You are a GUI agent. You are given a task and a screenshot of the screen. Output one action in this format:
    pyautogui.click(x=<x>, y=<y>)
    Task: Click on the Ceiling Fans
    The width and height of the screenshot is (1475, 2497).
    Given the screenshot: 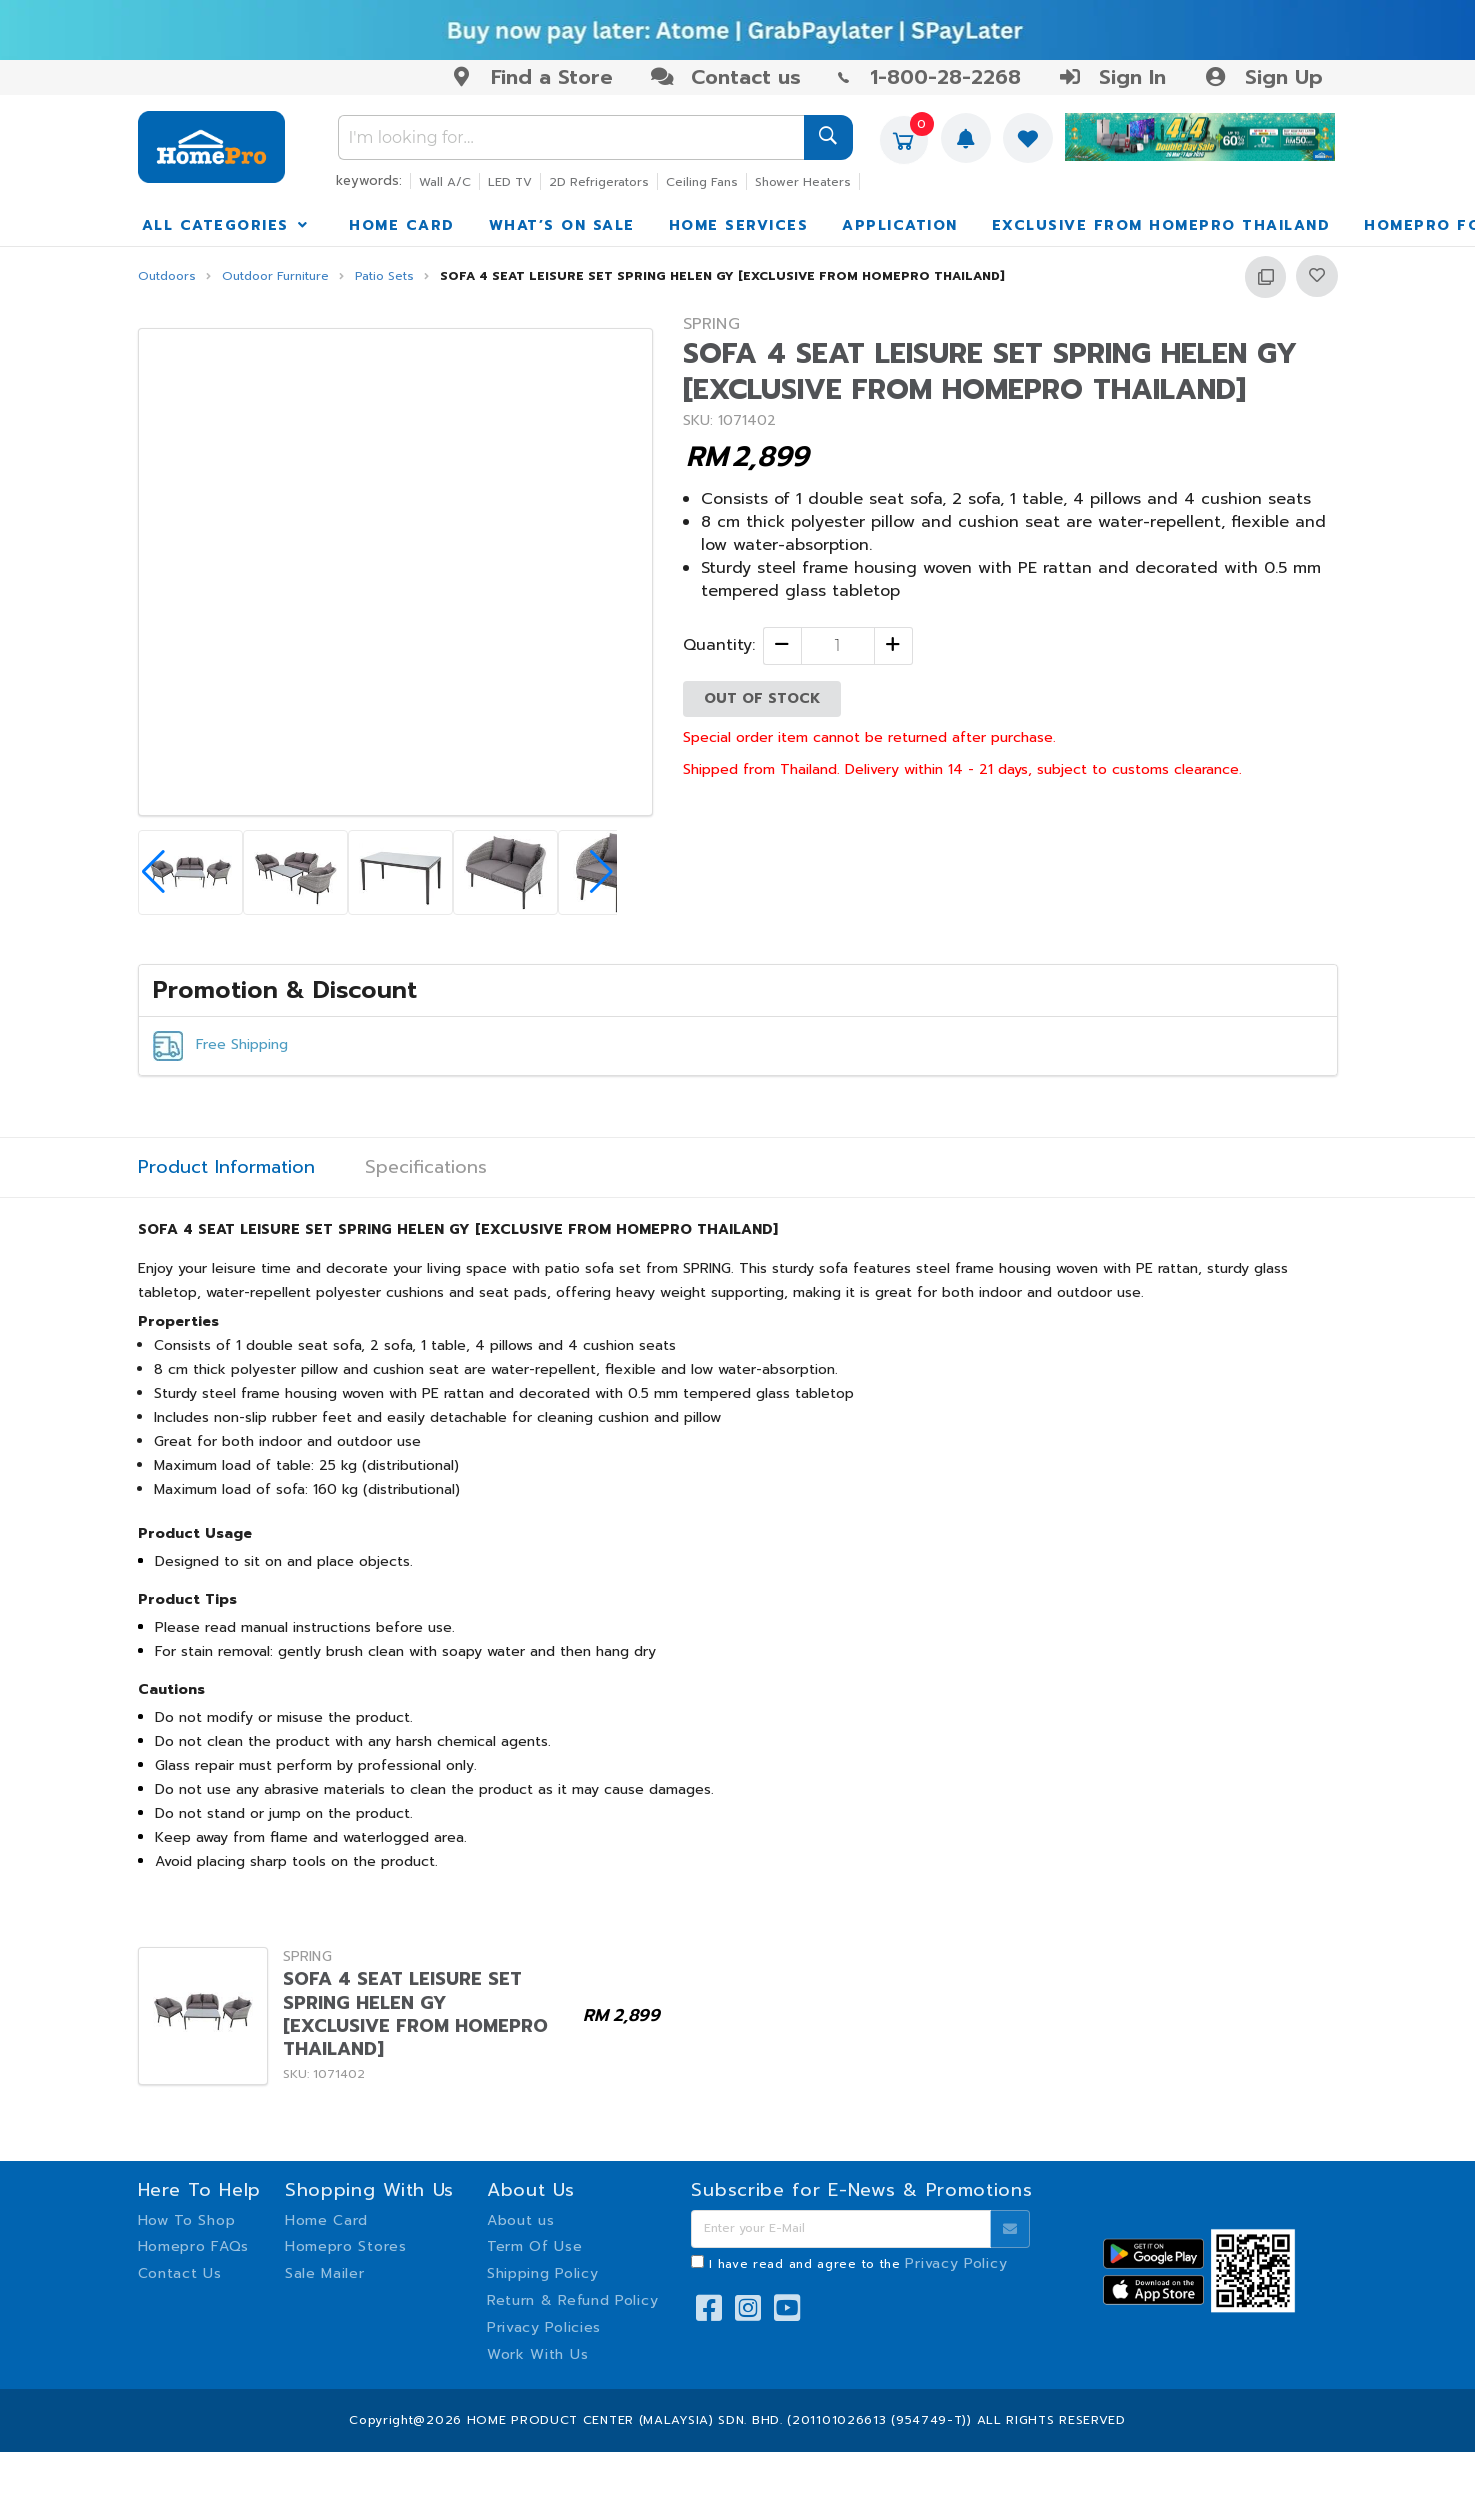 What is the action you would take?
    pyautogui.click(x=702, y=182)
    